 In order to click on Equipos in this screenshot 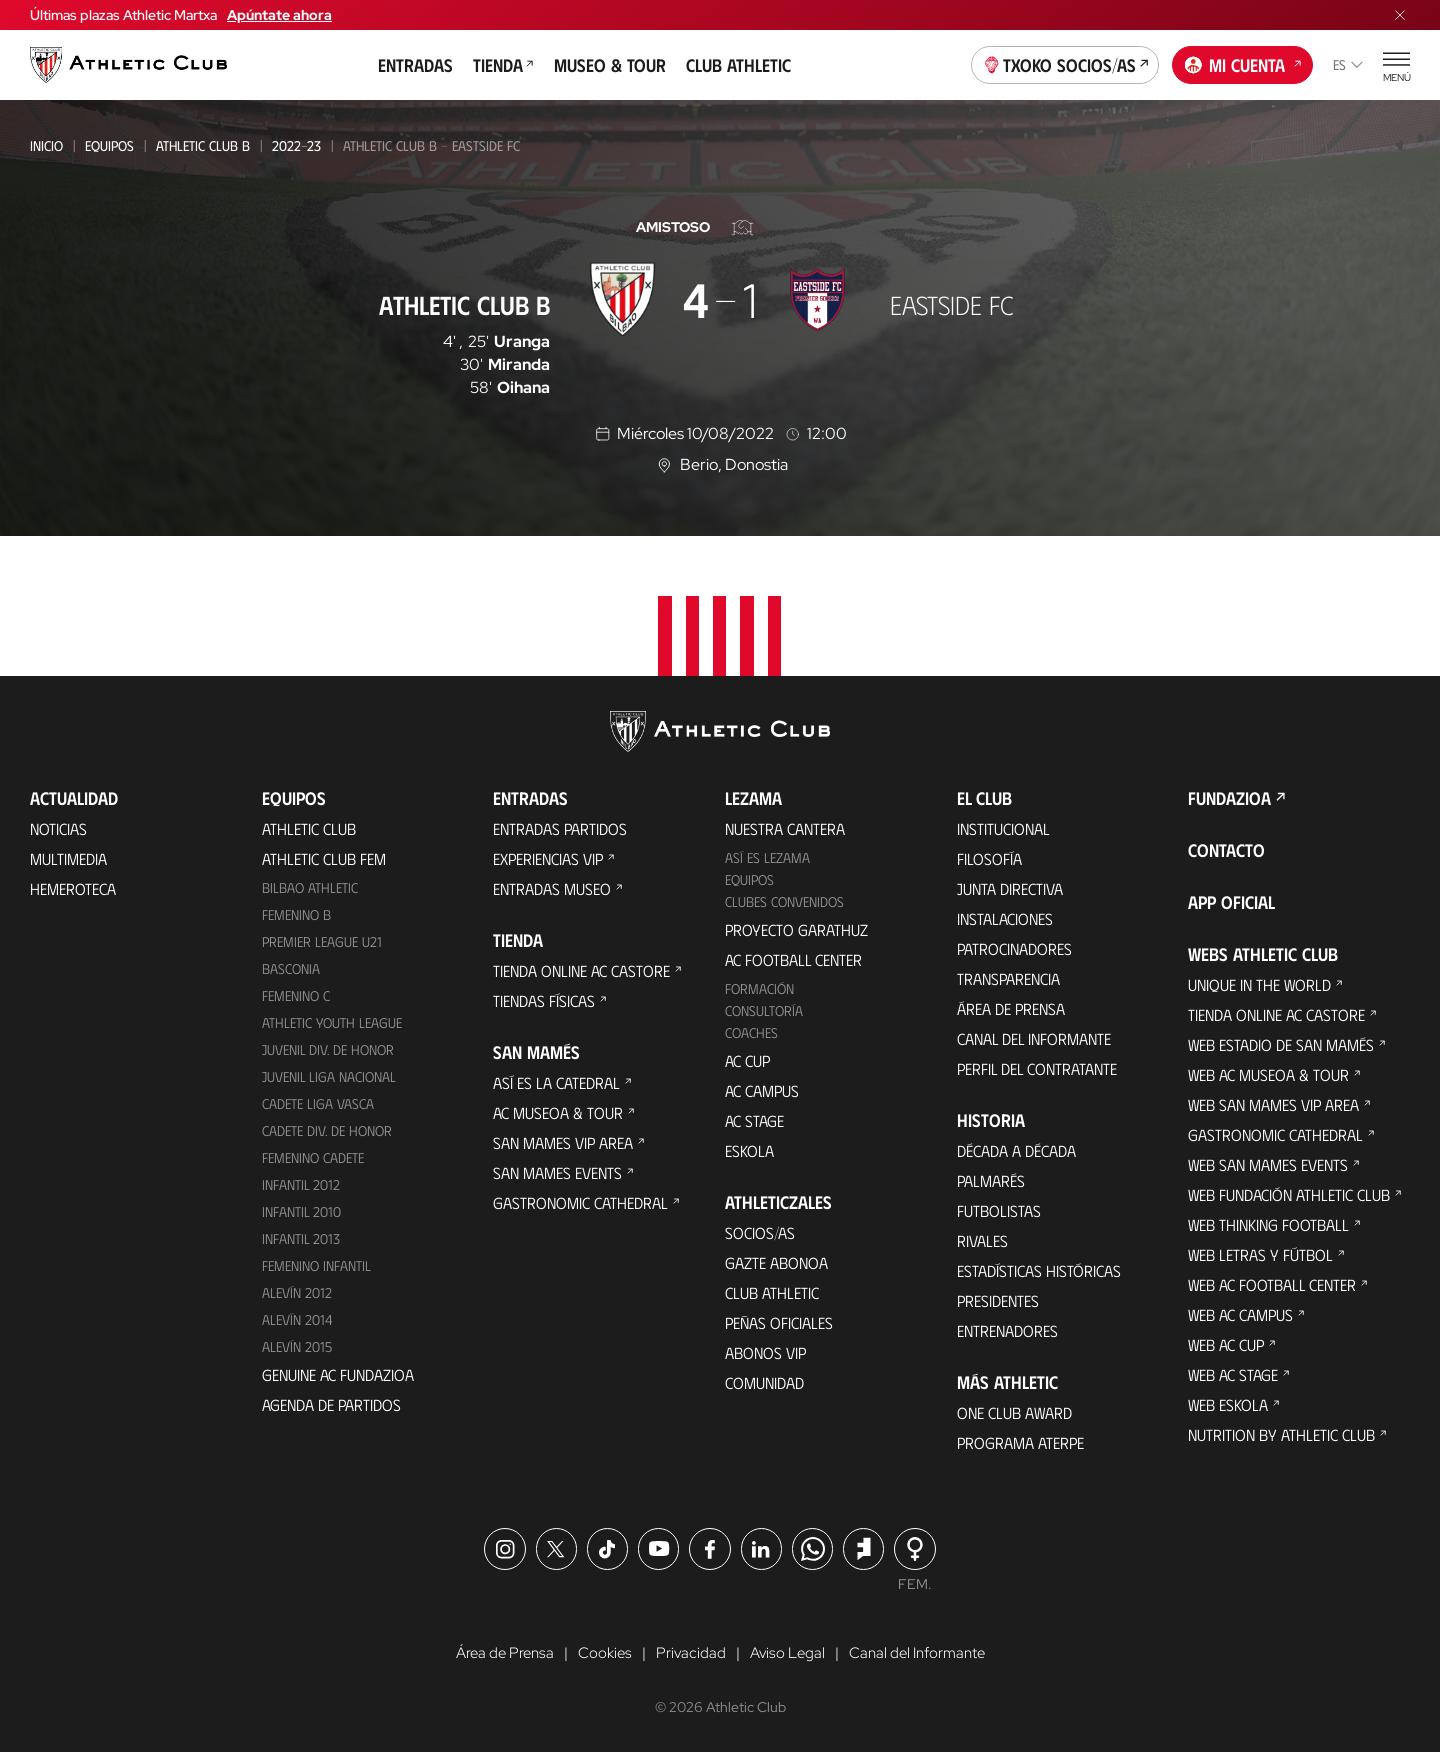, I will do `click(109, 145)`.